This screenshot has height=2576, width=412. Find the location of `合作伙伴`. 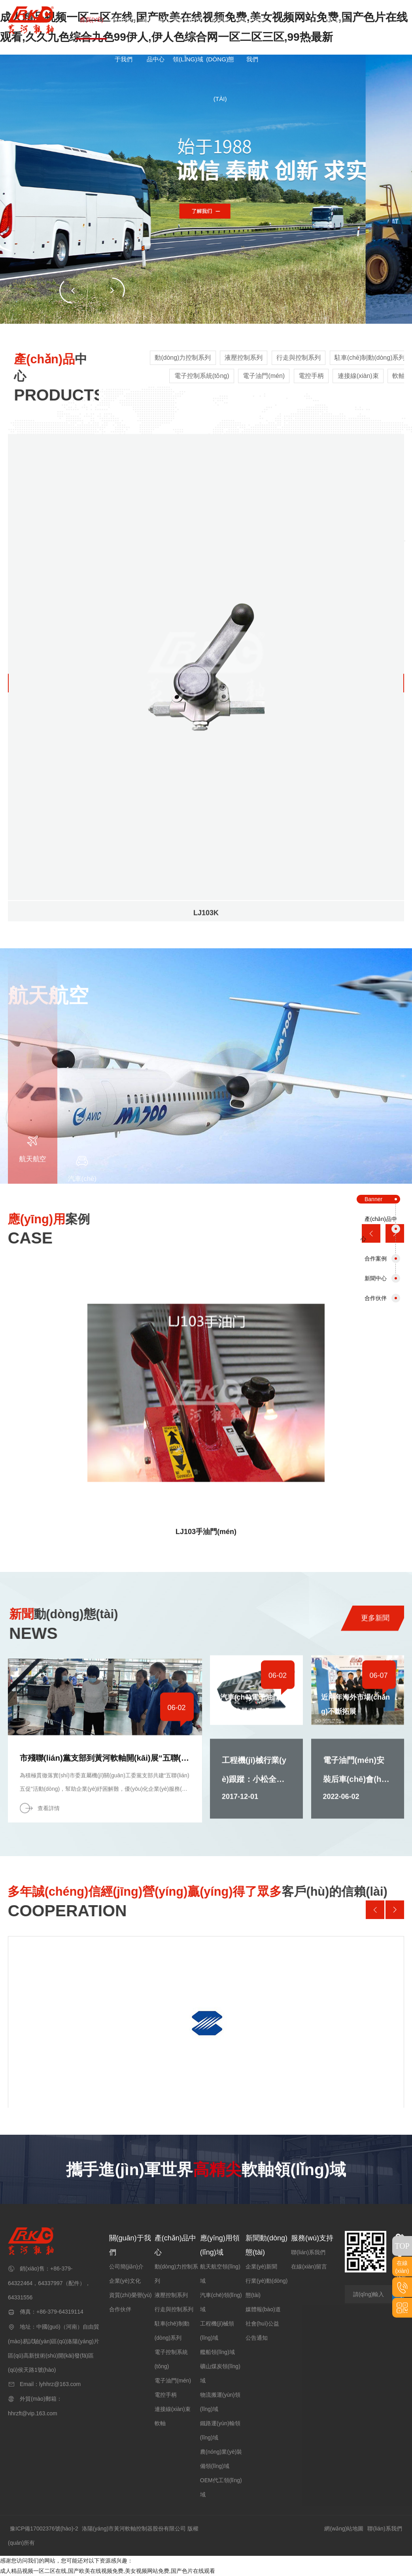

合作伙伴 is located at coordinates (120, 2309).